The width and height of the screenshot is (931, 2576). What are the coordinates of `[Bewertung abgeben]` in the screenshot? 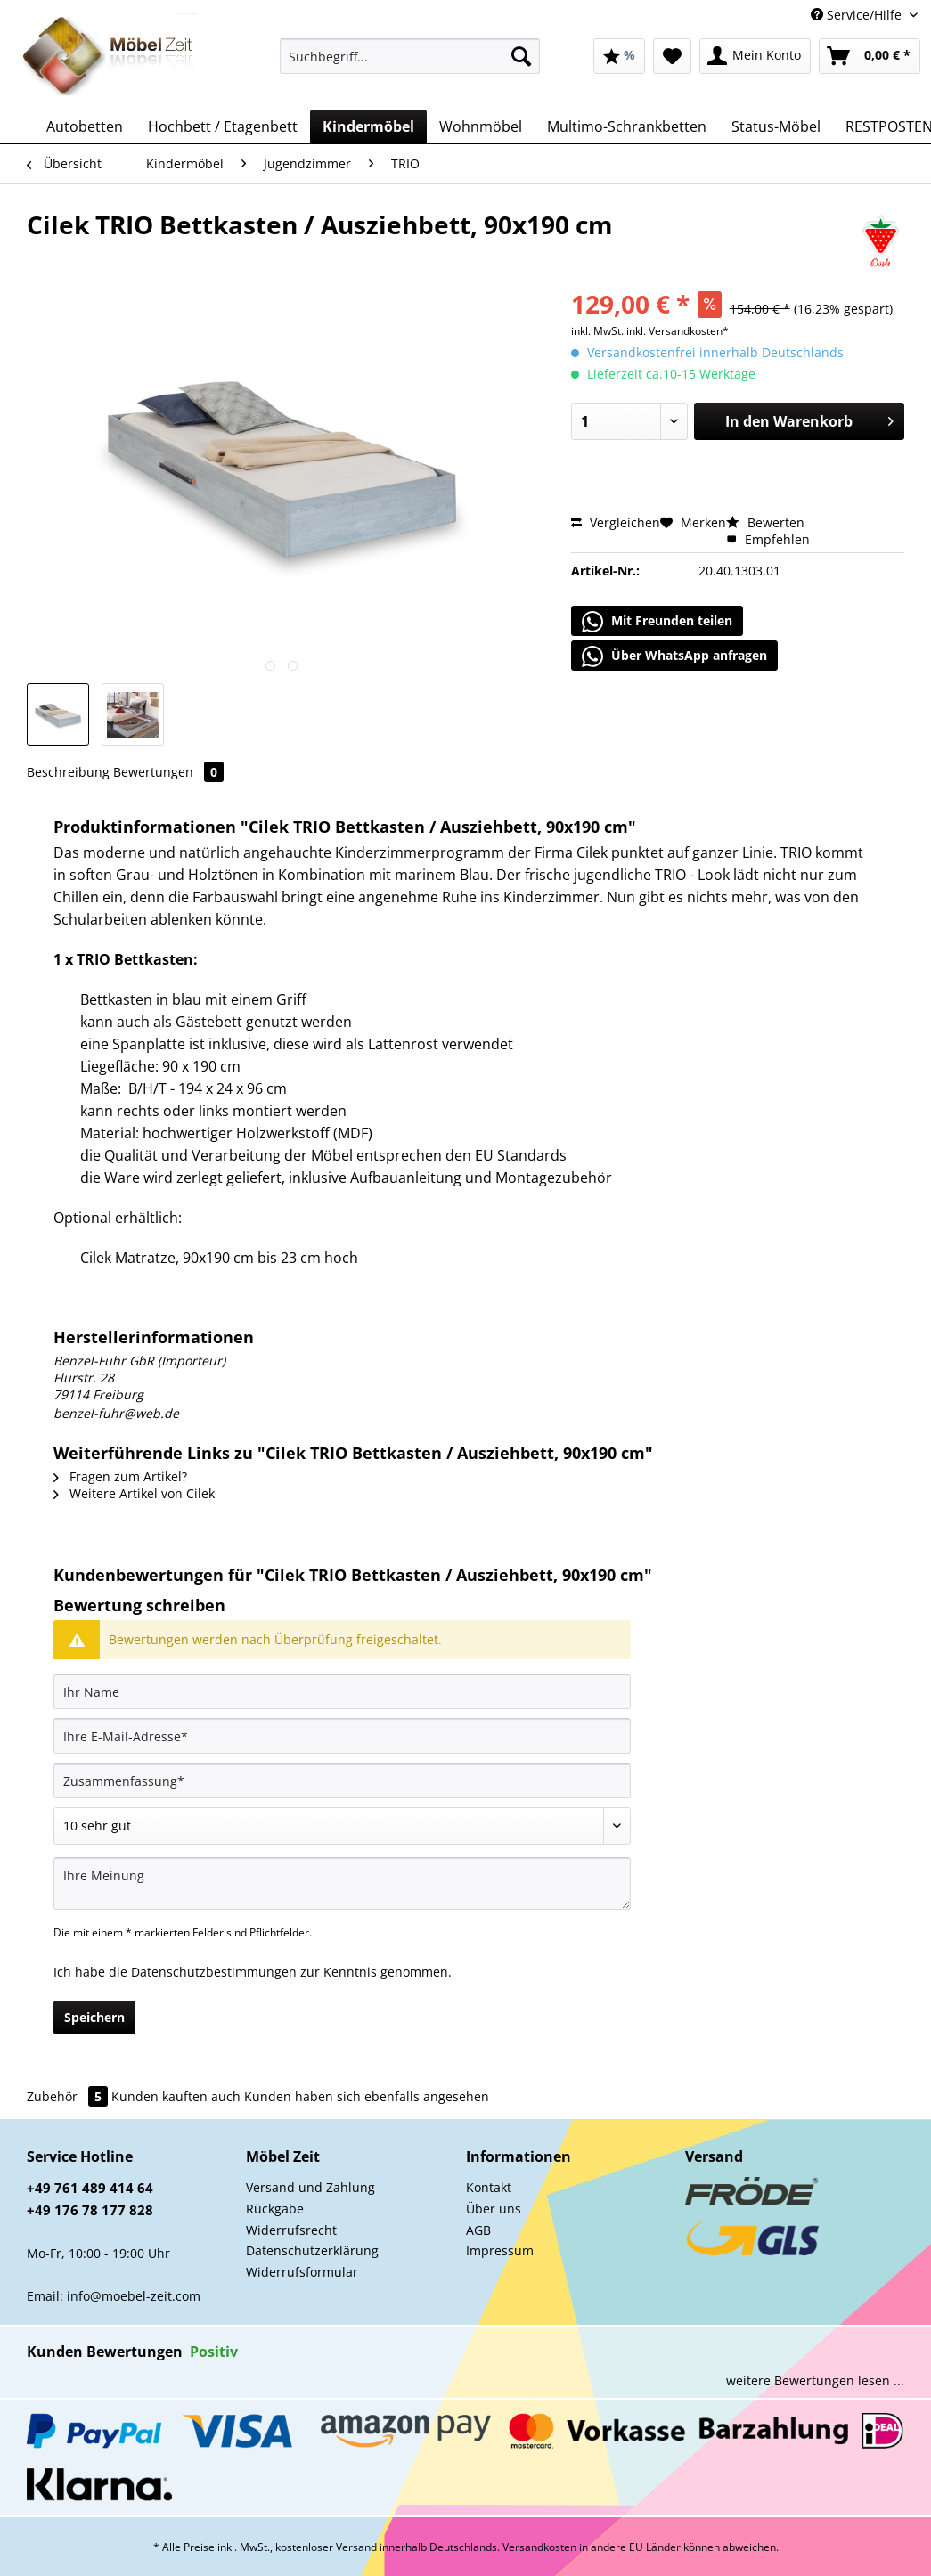 It's located at (342, 1826).